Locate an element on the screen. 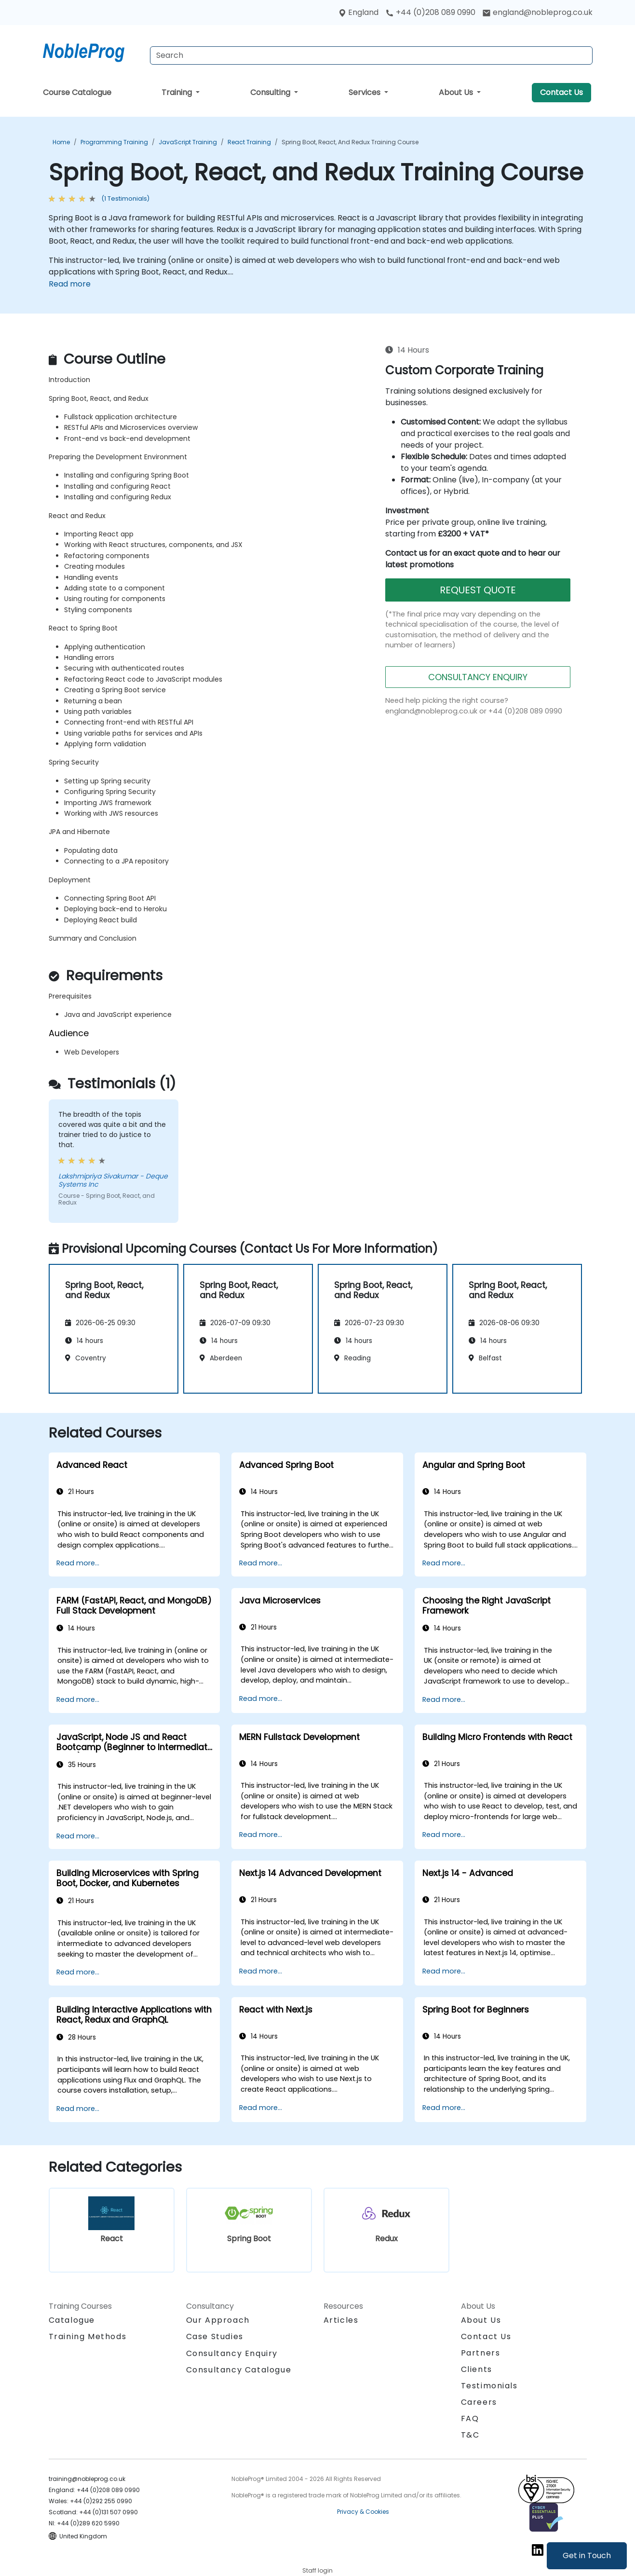 The image size is (635, 2576). React Training is located at coordinates (249, 142).